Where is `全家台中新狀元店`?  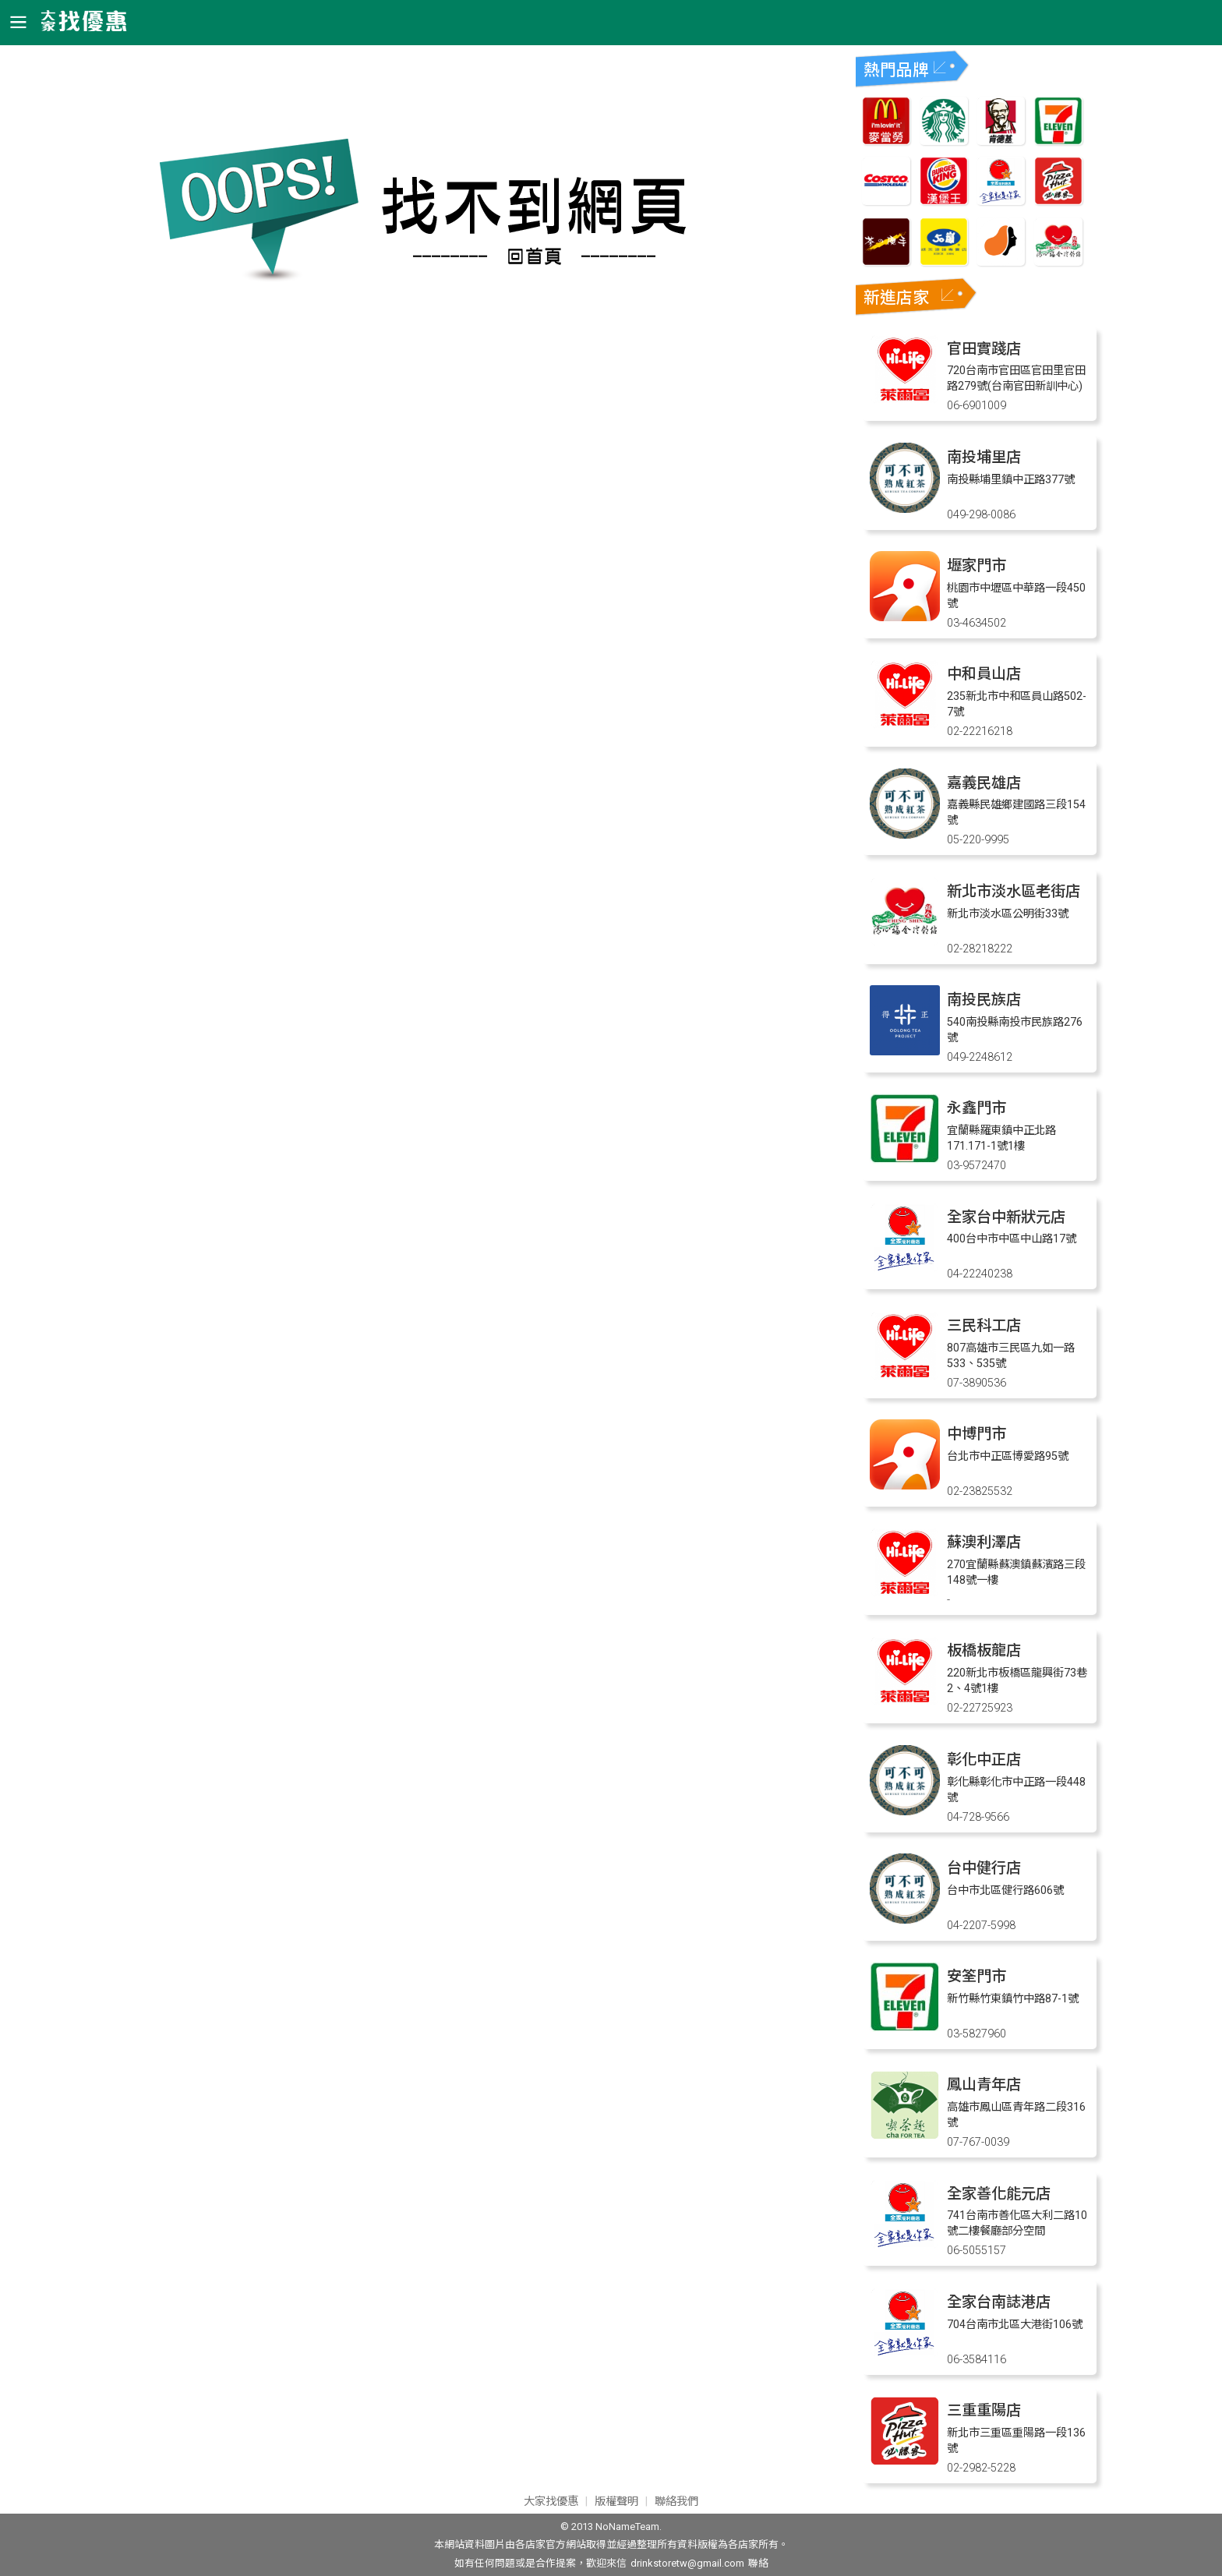 全家台中新狀元店 is located at coordinates (1006, 1217).